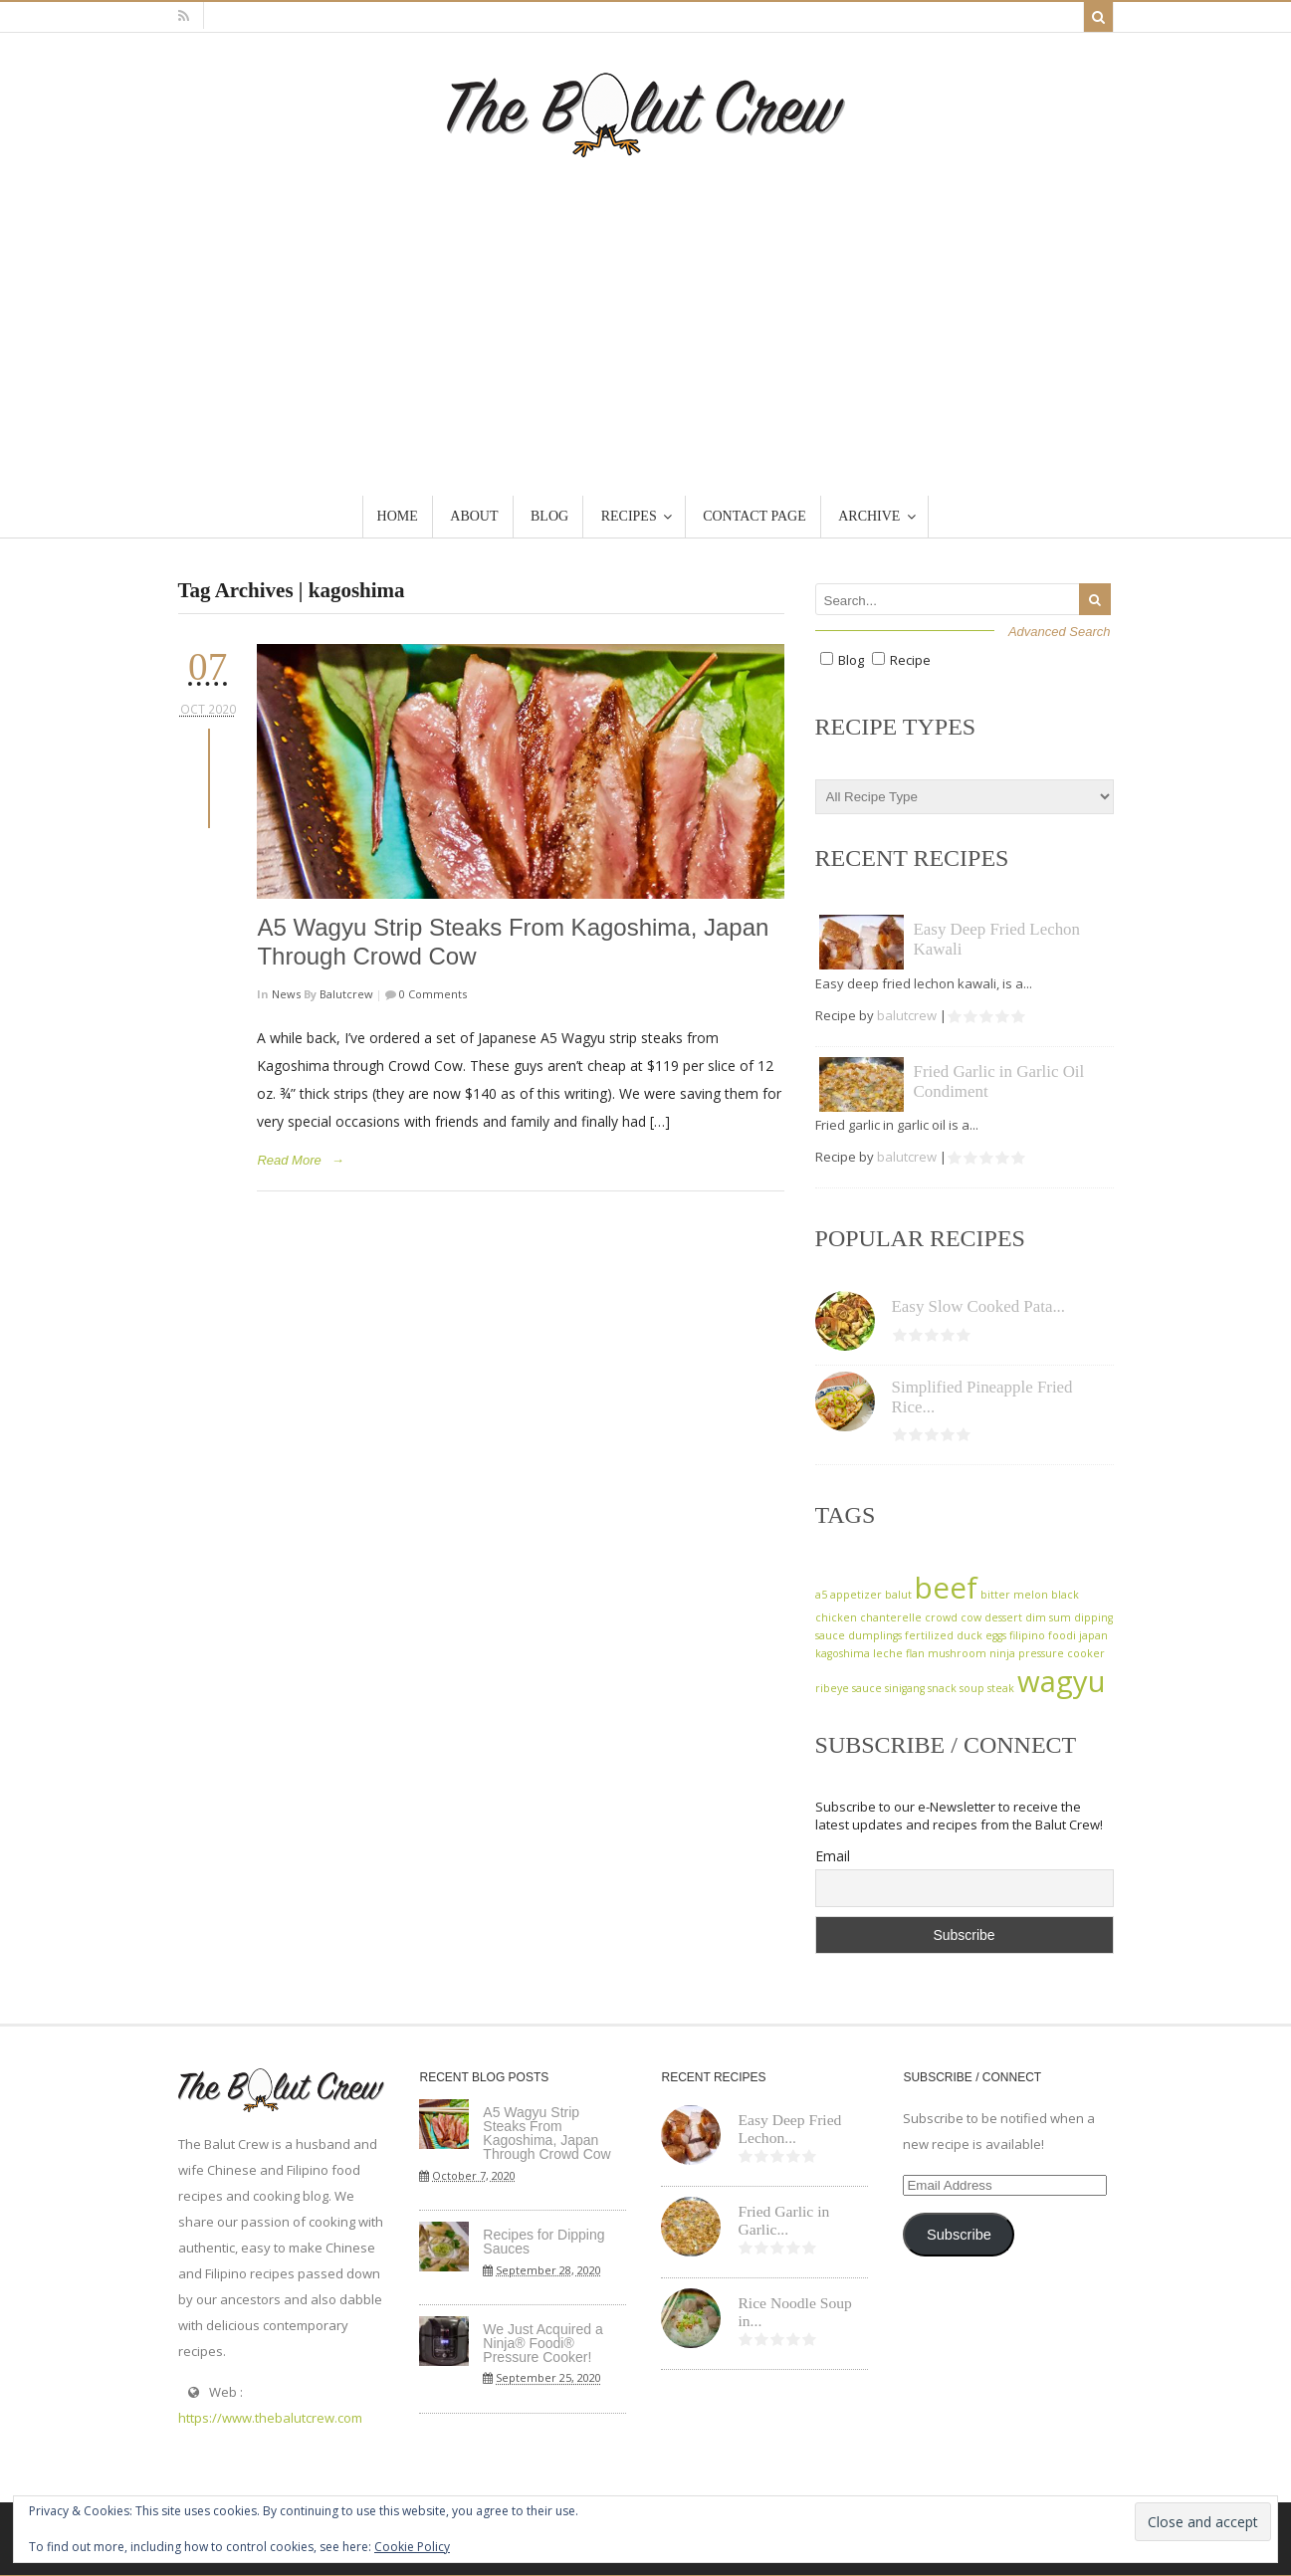 The width and height of the screenshot is (1291, 2576). What do you see at coordinates (1027, 1635) in the screenshot?
I see `filipino [filipino (1 item)]` at bounding box center [1027, 1635].